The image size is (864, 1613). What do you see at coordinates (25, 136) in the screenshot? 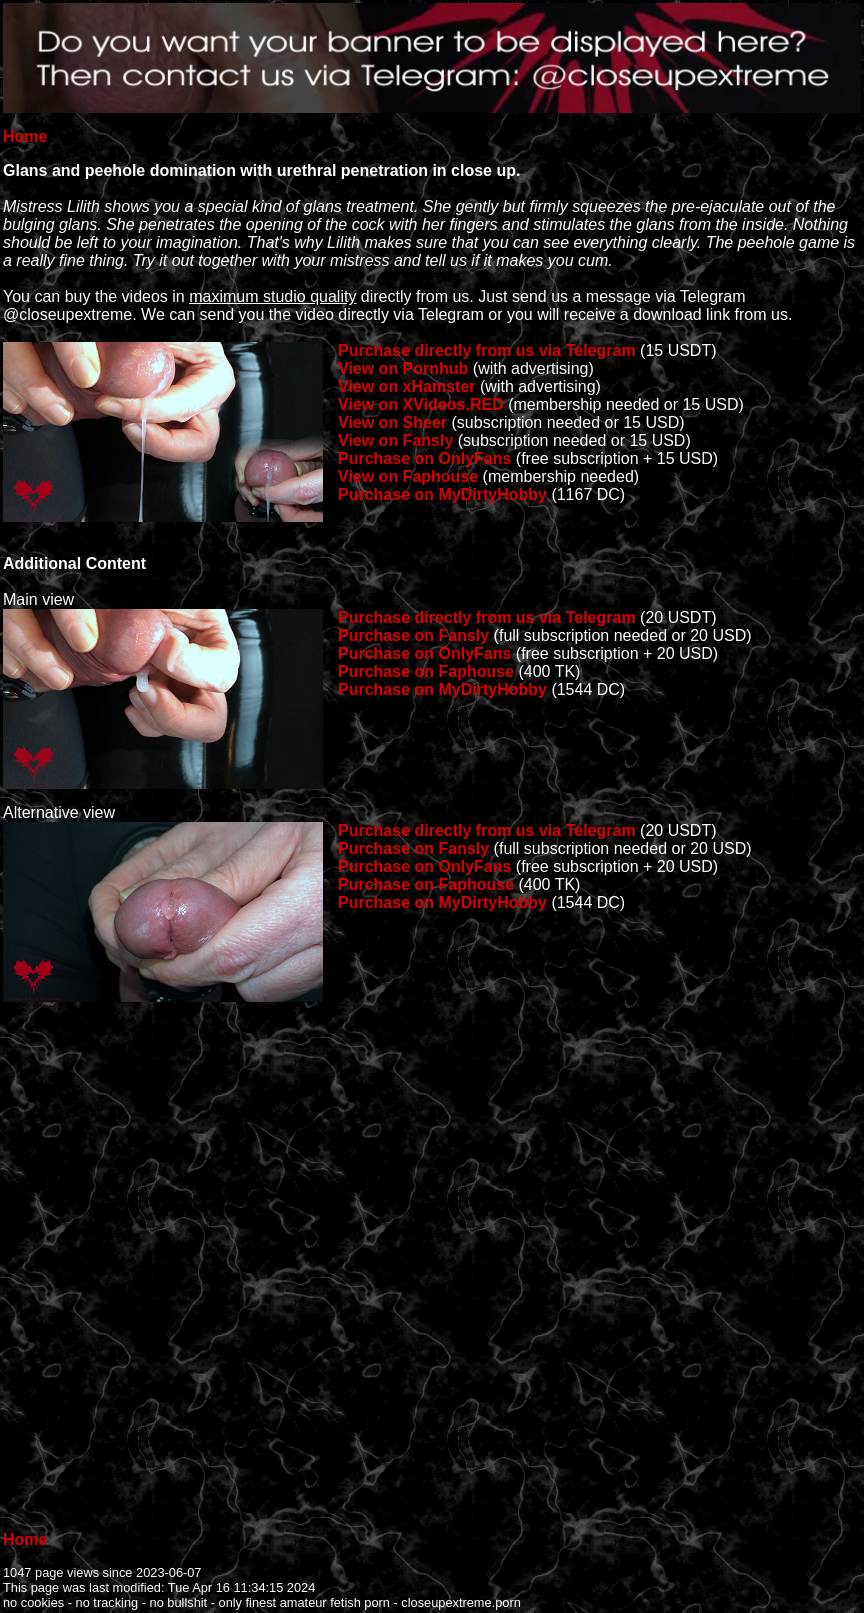
I see `Home` at bounding box center [25, 136].